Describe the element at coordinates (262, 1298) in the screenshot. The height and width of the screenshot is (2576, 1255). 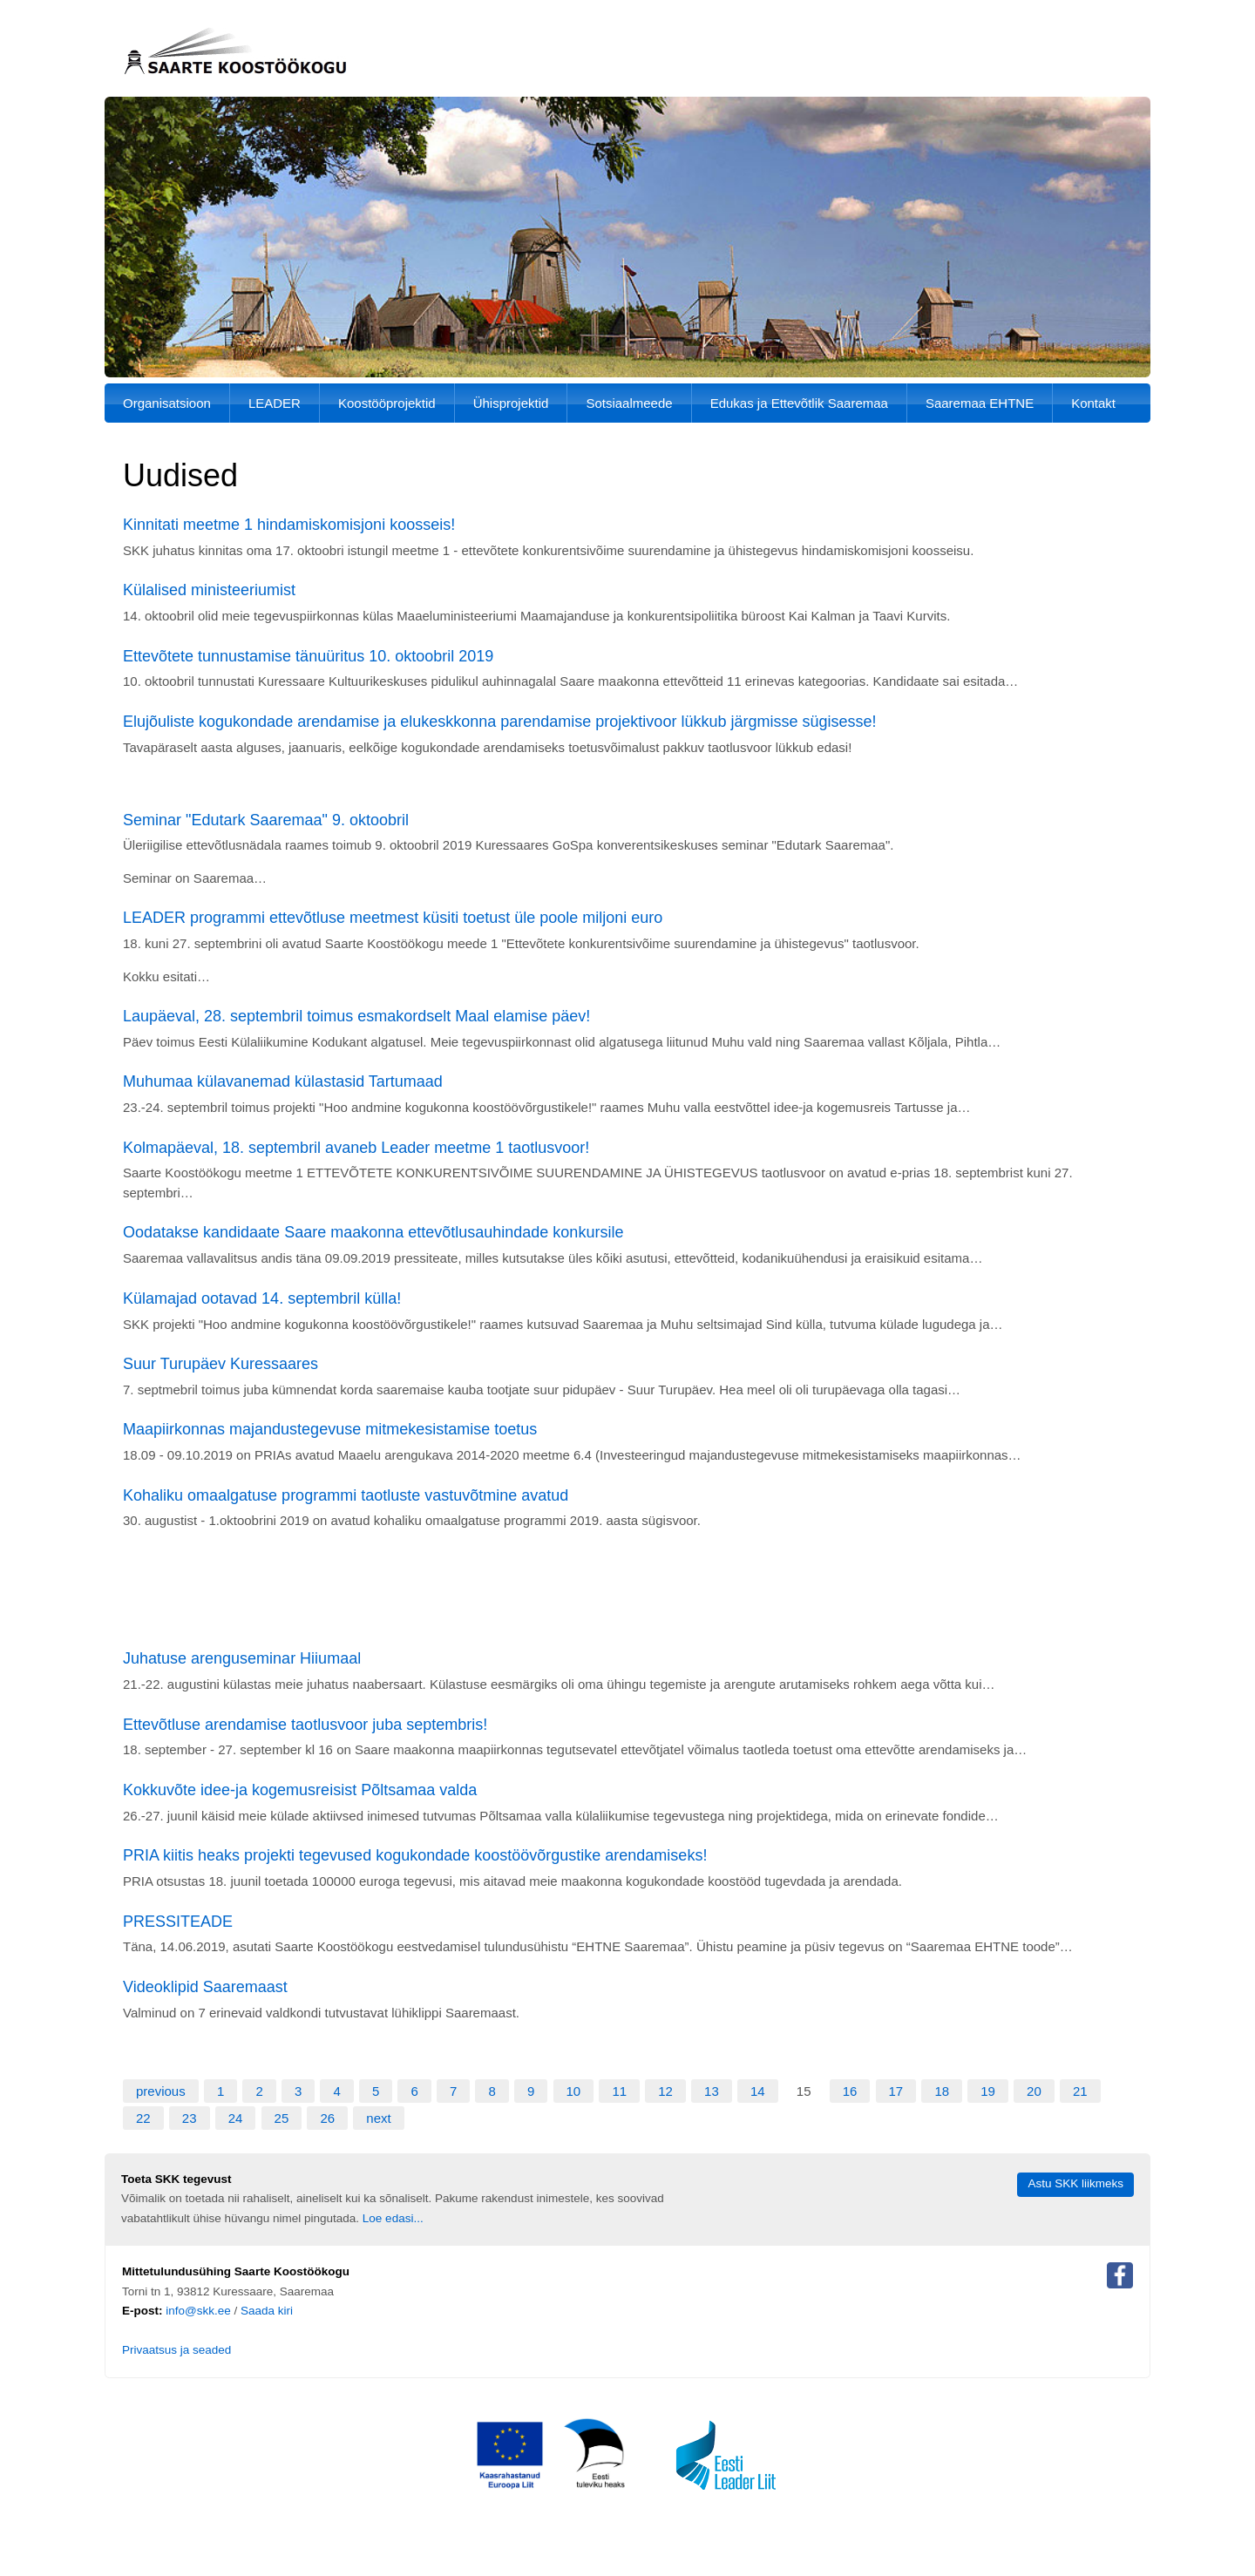
I see `Külamajad ootavad 14. septembril külla!` at that location.